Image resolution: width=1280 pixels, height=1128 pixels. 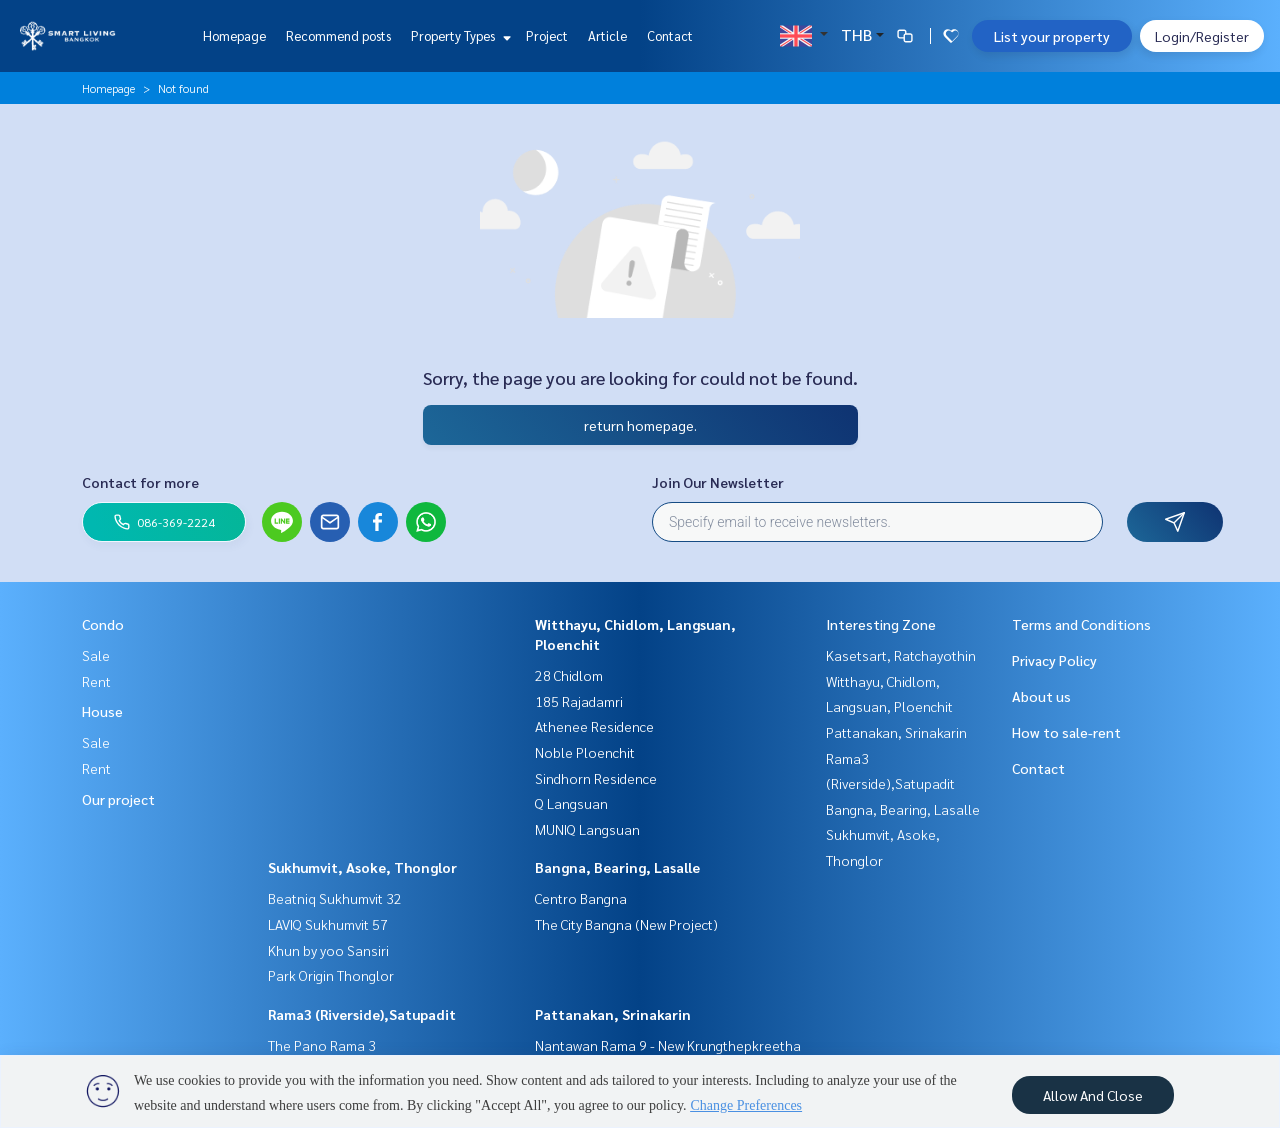 I want to click on Article, so click(x=607, y=35).